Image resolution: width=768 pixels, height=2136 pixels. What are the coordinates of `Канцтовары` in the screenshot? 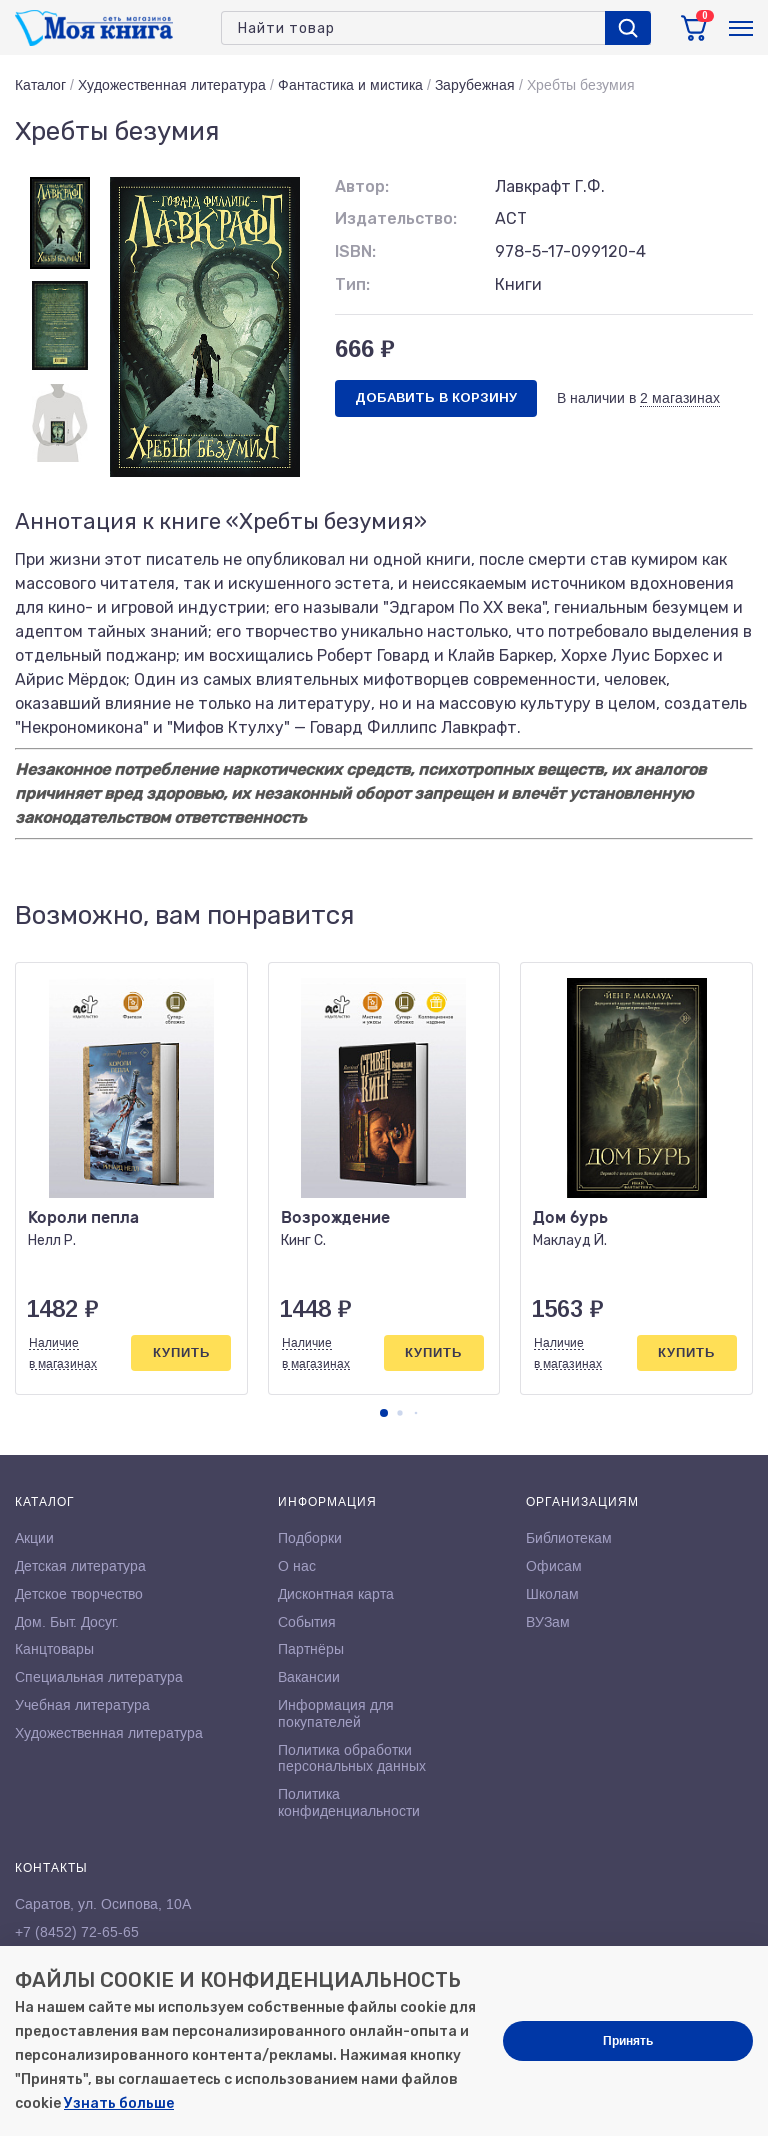 It's located at (54, 1649).